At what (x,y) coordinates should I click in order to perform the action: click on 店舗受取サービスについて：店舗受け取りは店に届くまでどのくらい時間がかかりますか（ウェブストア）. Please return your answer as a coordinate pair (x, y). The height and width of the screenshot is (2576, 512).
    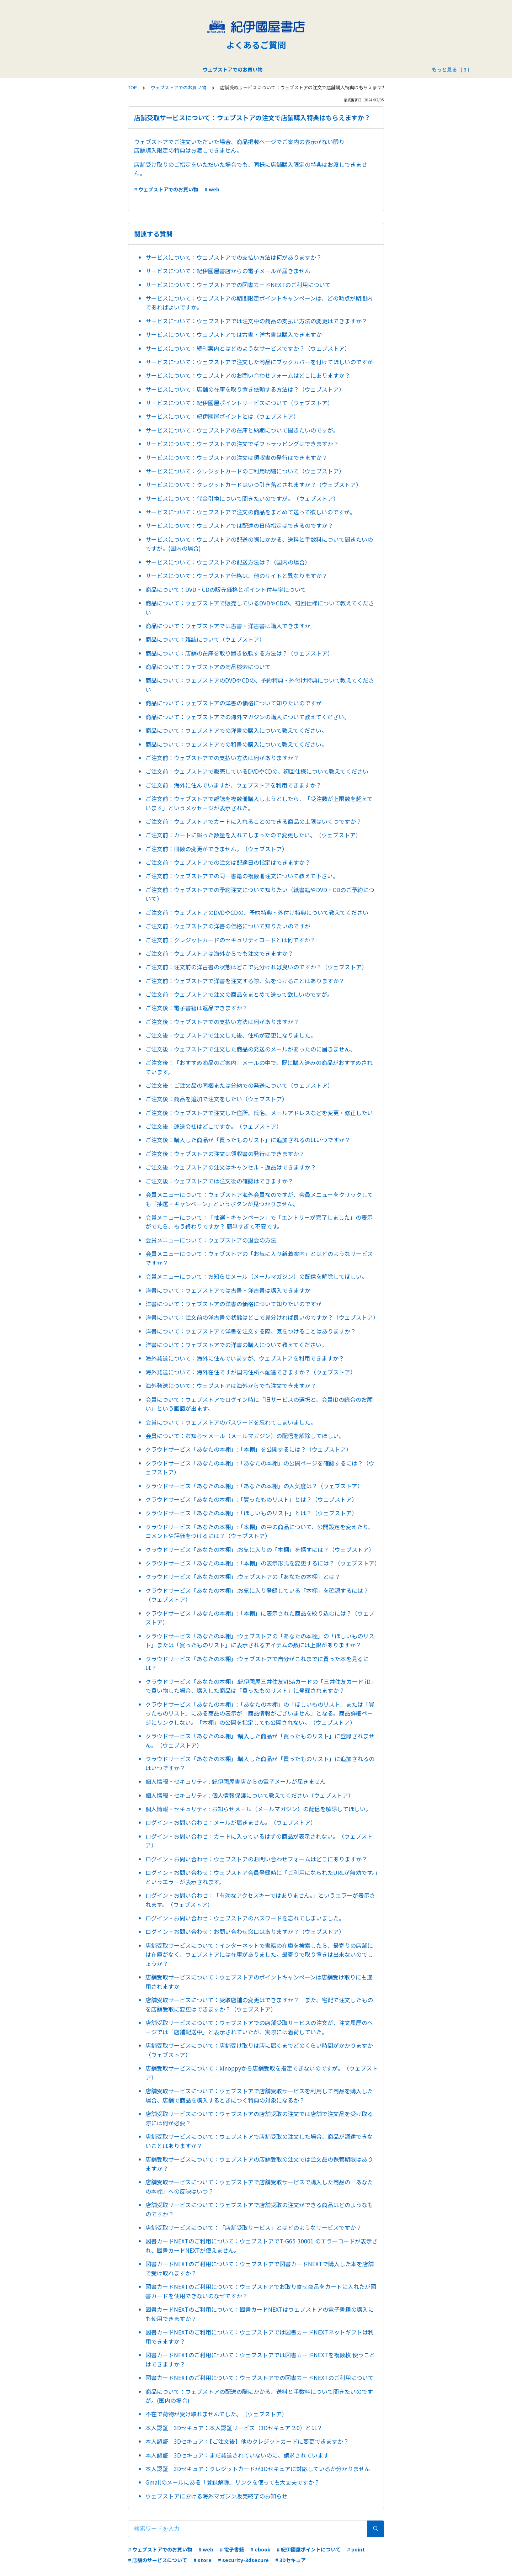
    Looking at the image, I should click on (259, 2050).